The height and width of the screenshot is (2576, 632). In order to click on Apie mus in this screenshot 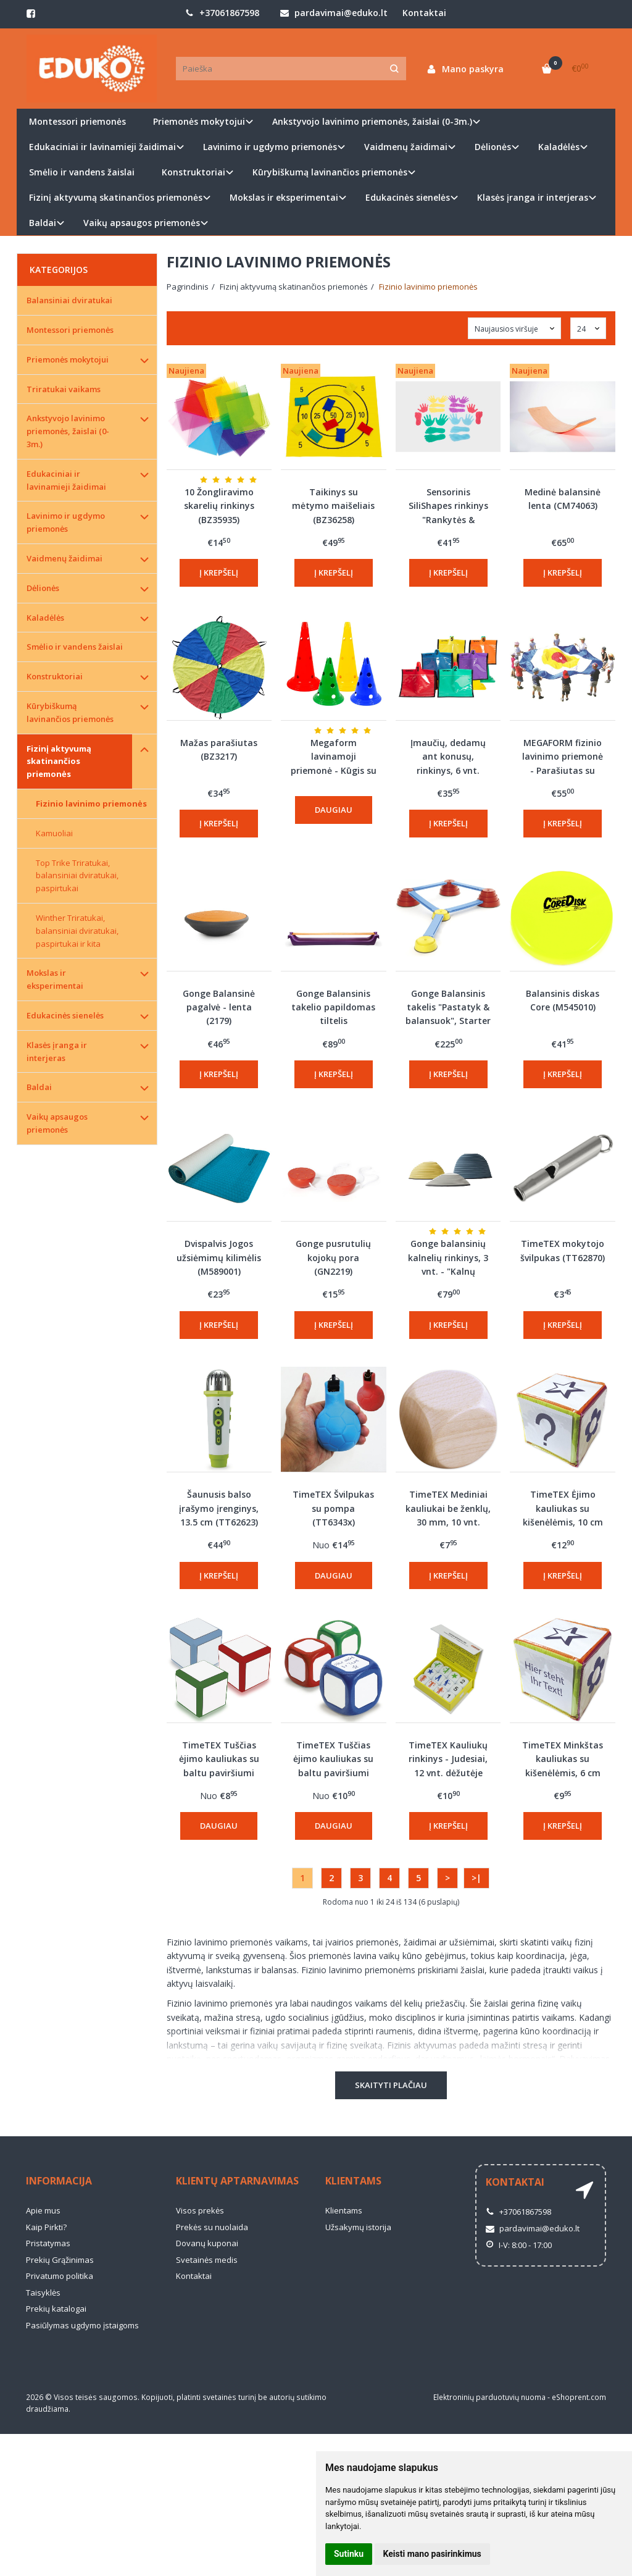, I will do `click(43, 2210)`.